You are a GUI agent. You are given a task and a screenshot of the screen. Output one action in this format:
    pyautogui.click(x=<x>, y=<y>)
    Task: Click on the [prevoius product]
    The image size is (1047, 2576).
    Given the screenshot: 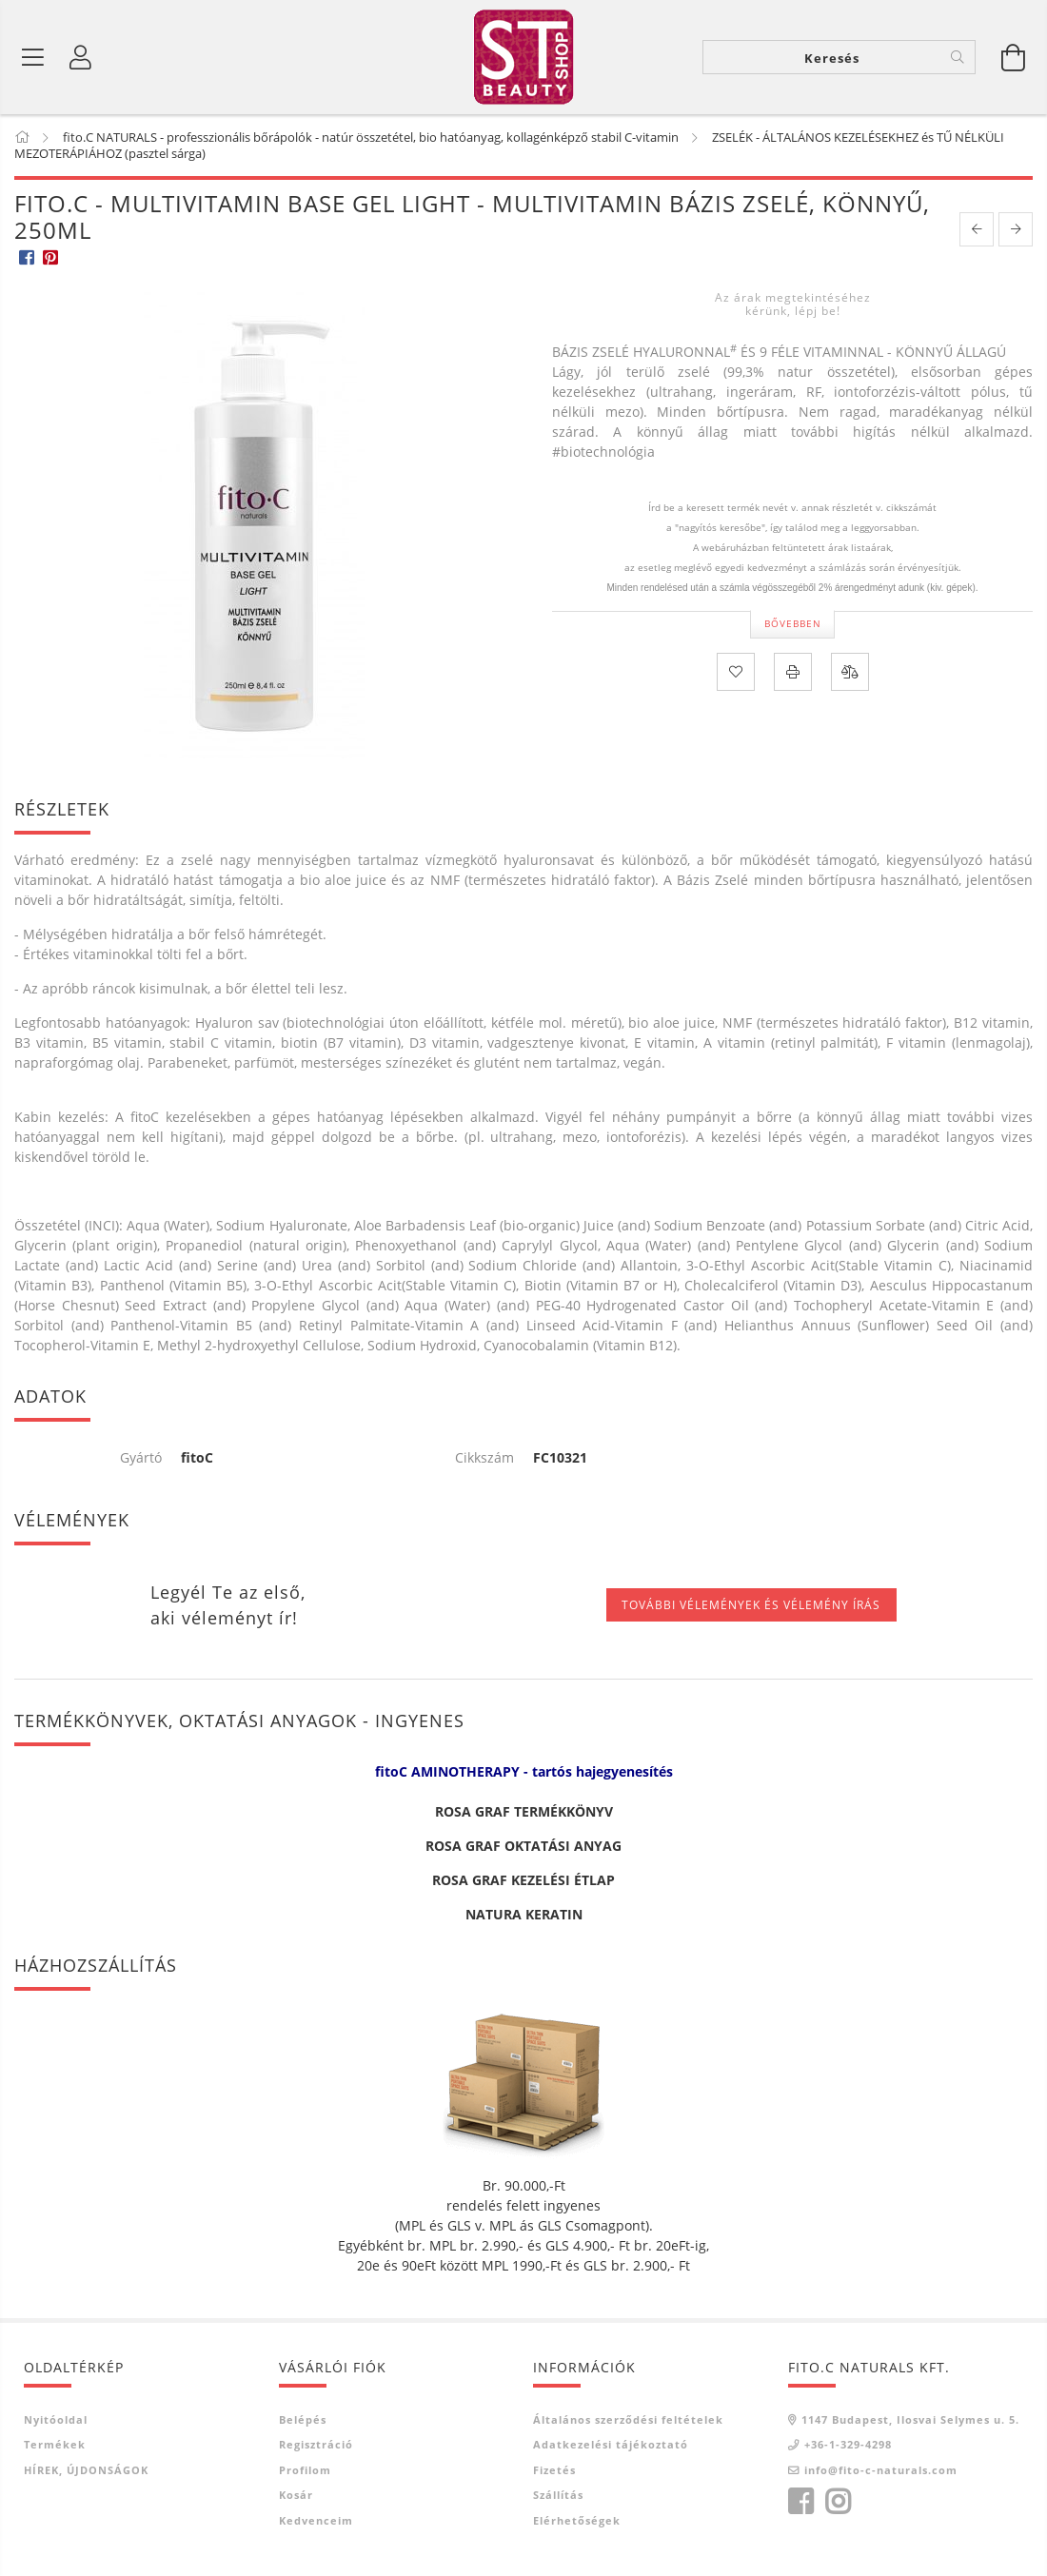 What is the action you would take?
    pyautogui.click(x=976, y=229)
    